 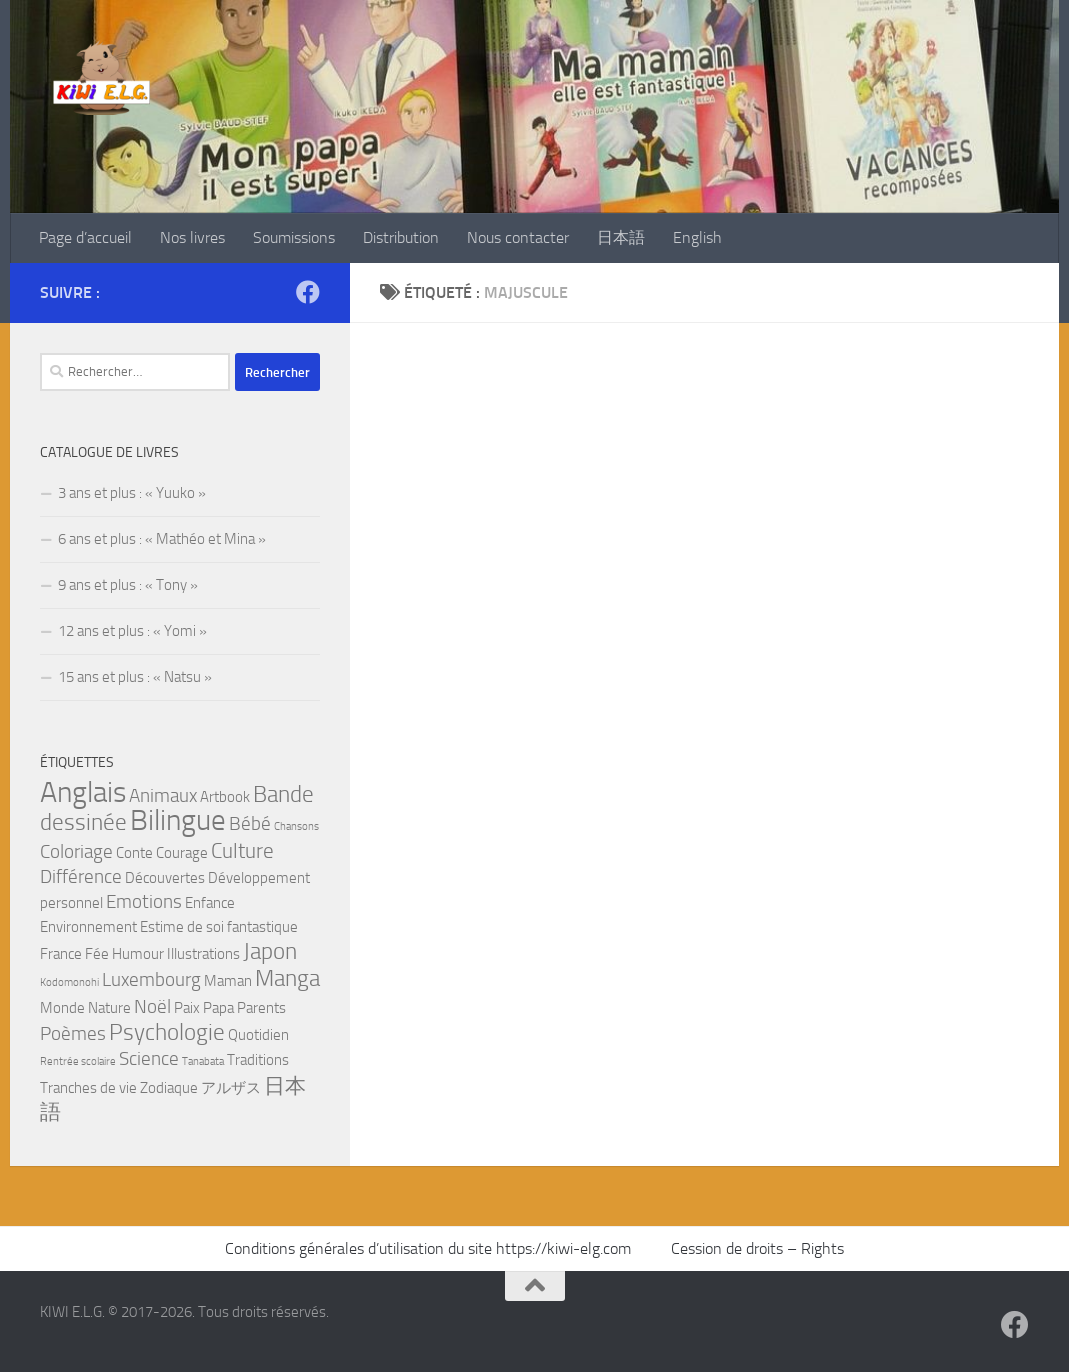 What do you see at coordinates (192, 237) in the screenshot?
I see `Nos livres` at bounding box center [192, 237].